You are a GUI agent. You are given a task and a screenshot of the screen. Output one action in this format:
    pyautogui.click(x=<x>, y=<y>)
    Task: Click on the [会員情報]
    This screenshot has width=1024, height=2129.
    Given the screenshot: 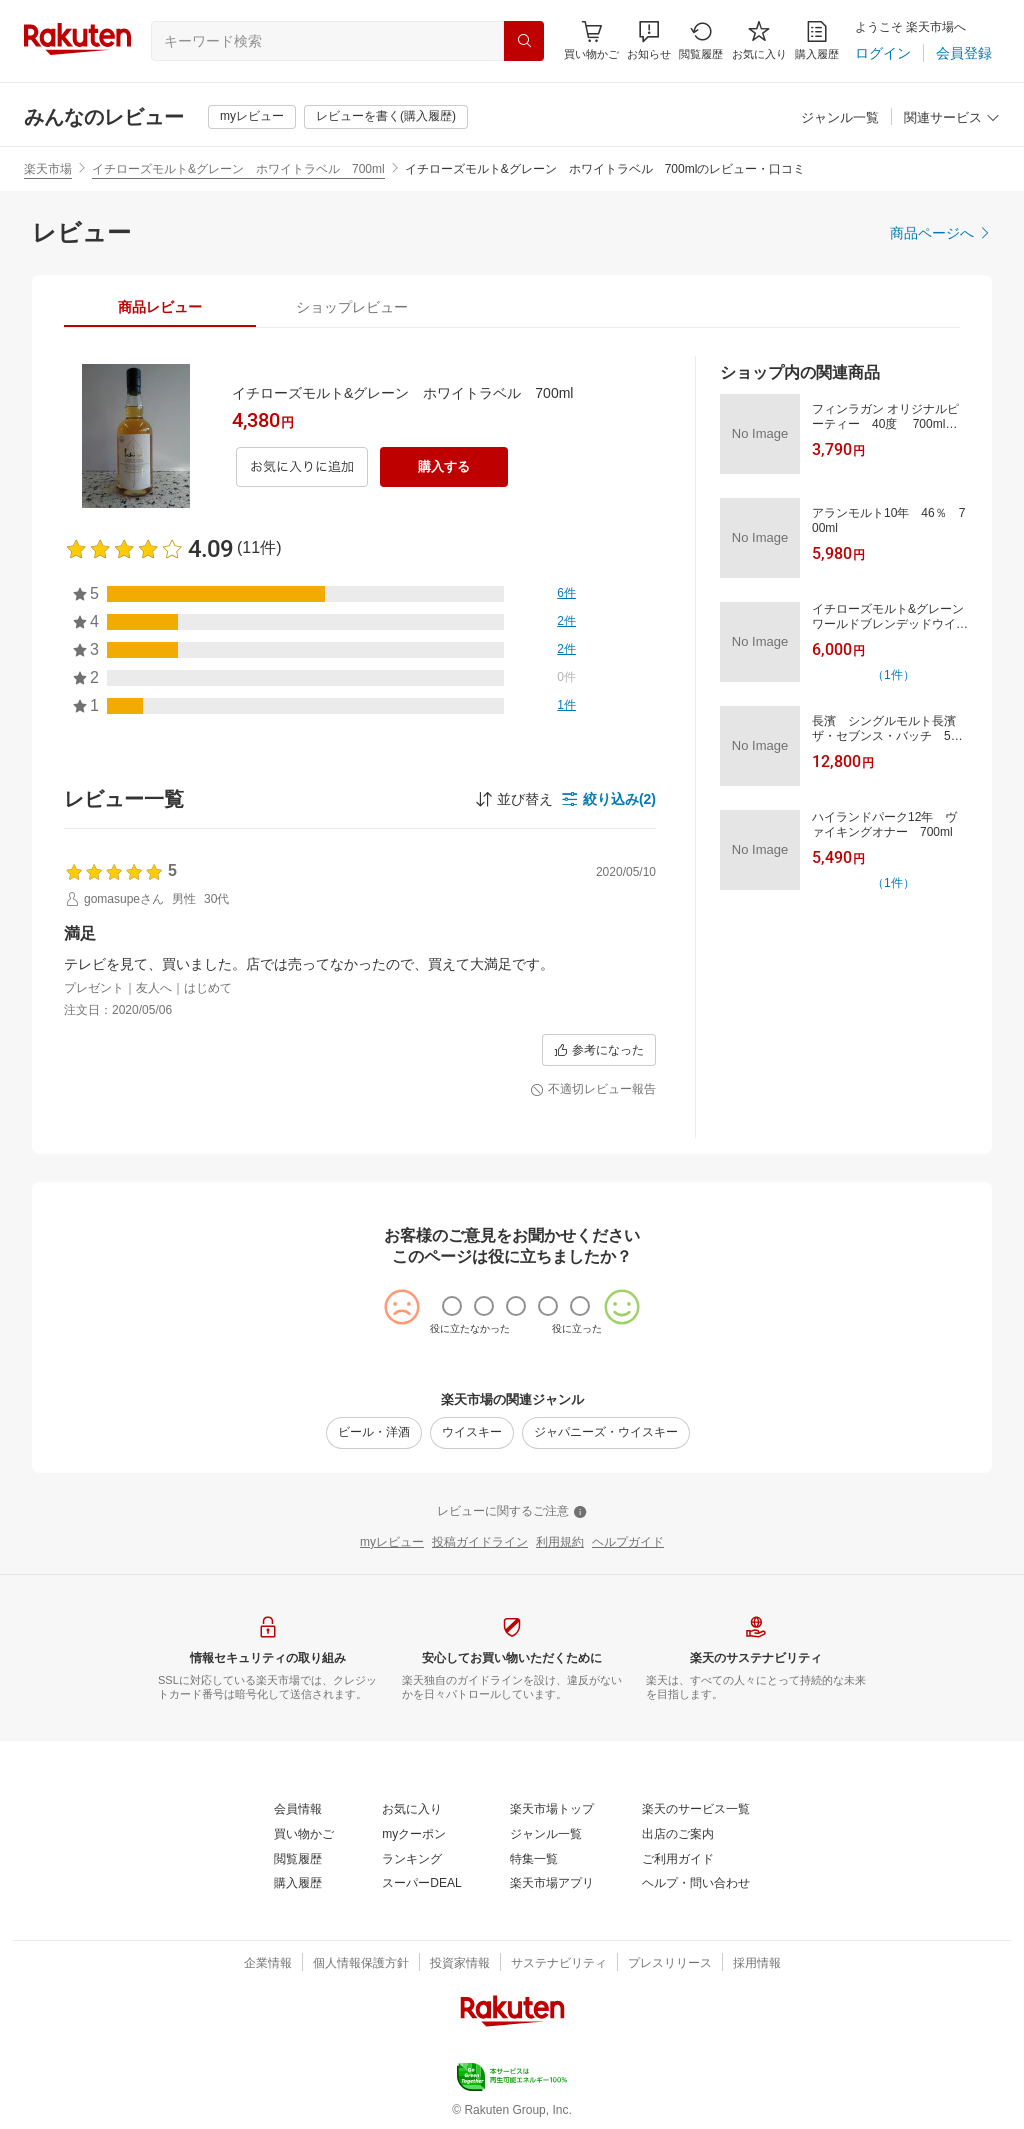 What is the action you would take?
    pyautogui.click(x=298, y=1810)
    